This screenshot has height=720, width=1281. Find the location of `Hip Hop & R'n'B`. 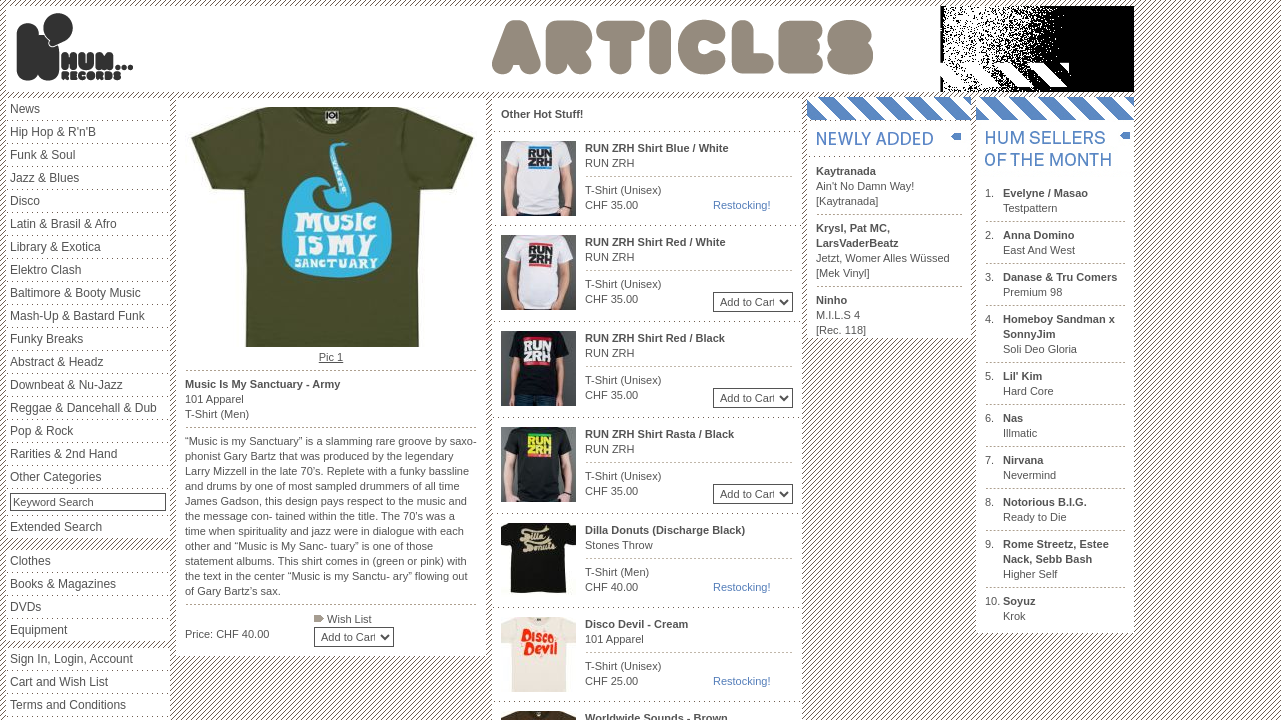

Hip Hop & R'n'B is located at coordinates (53, 132).